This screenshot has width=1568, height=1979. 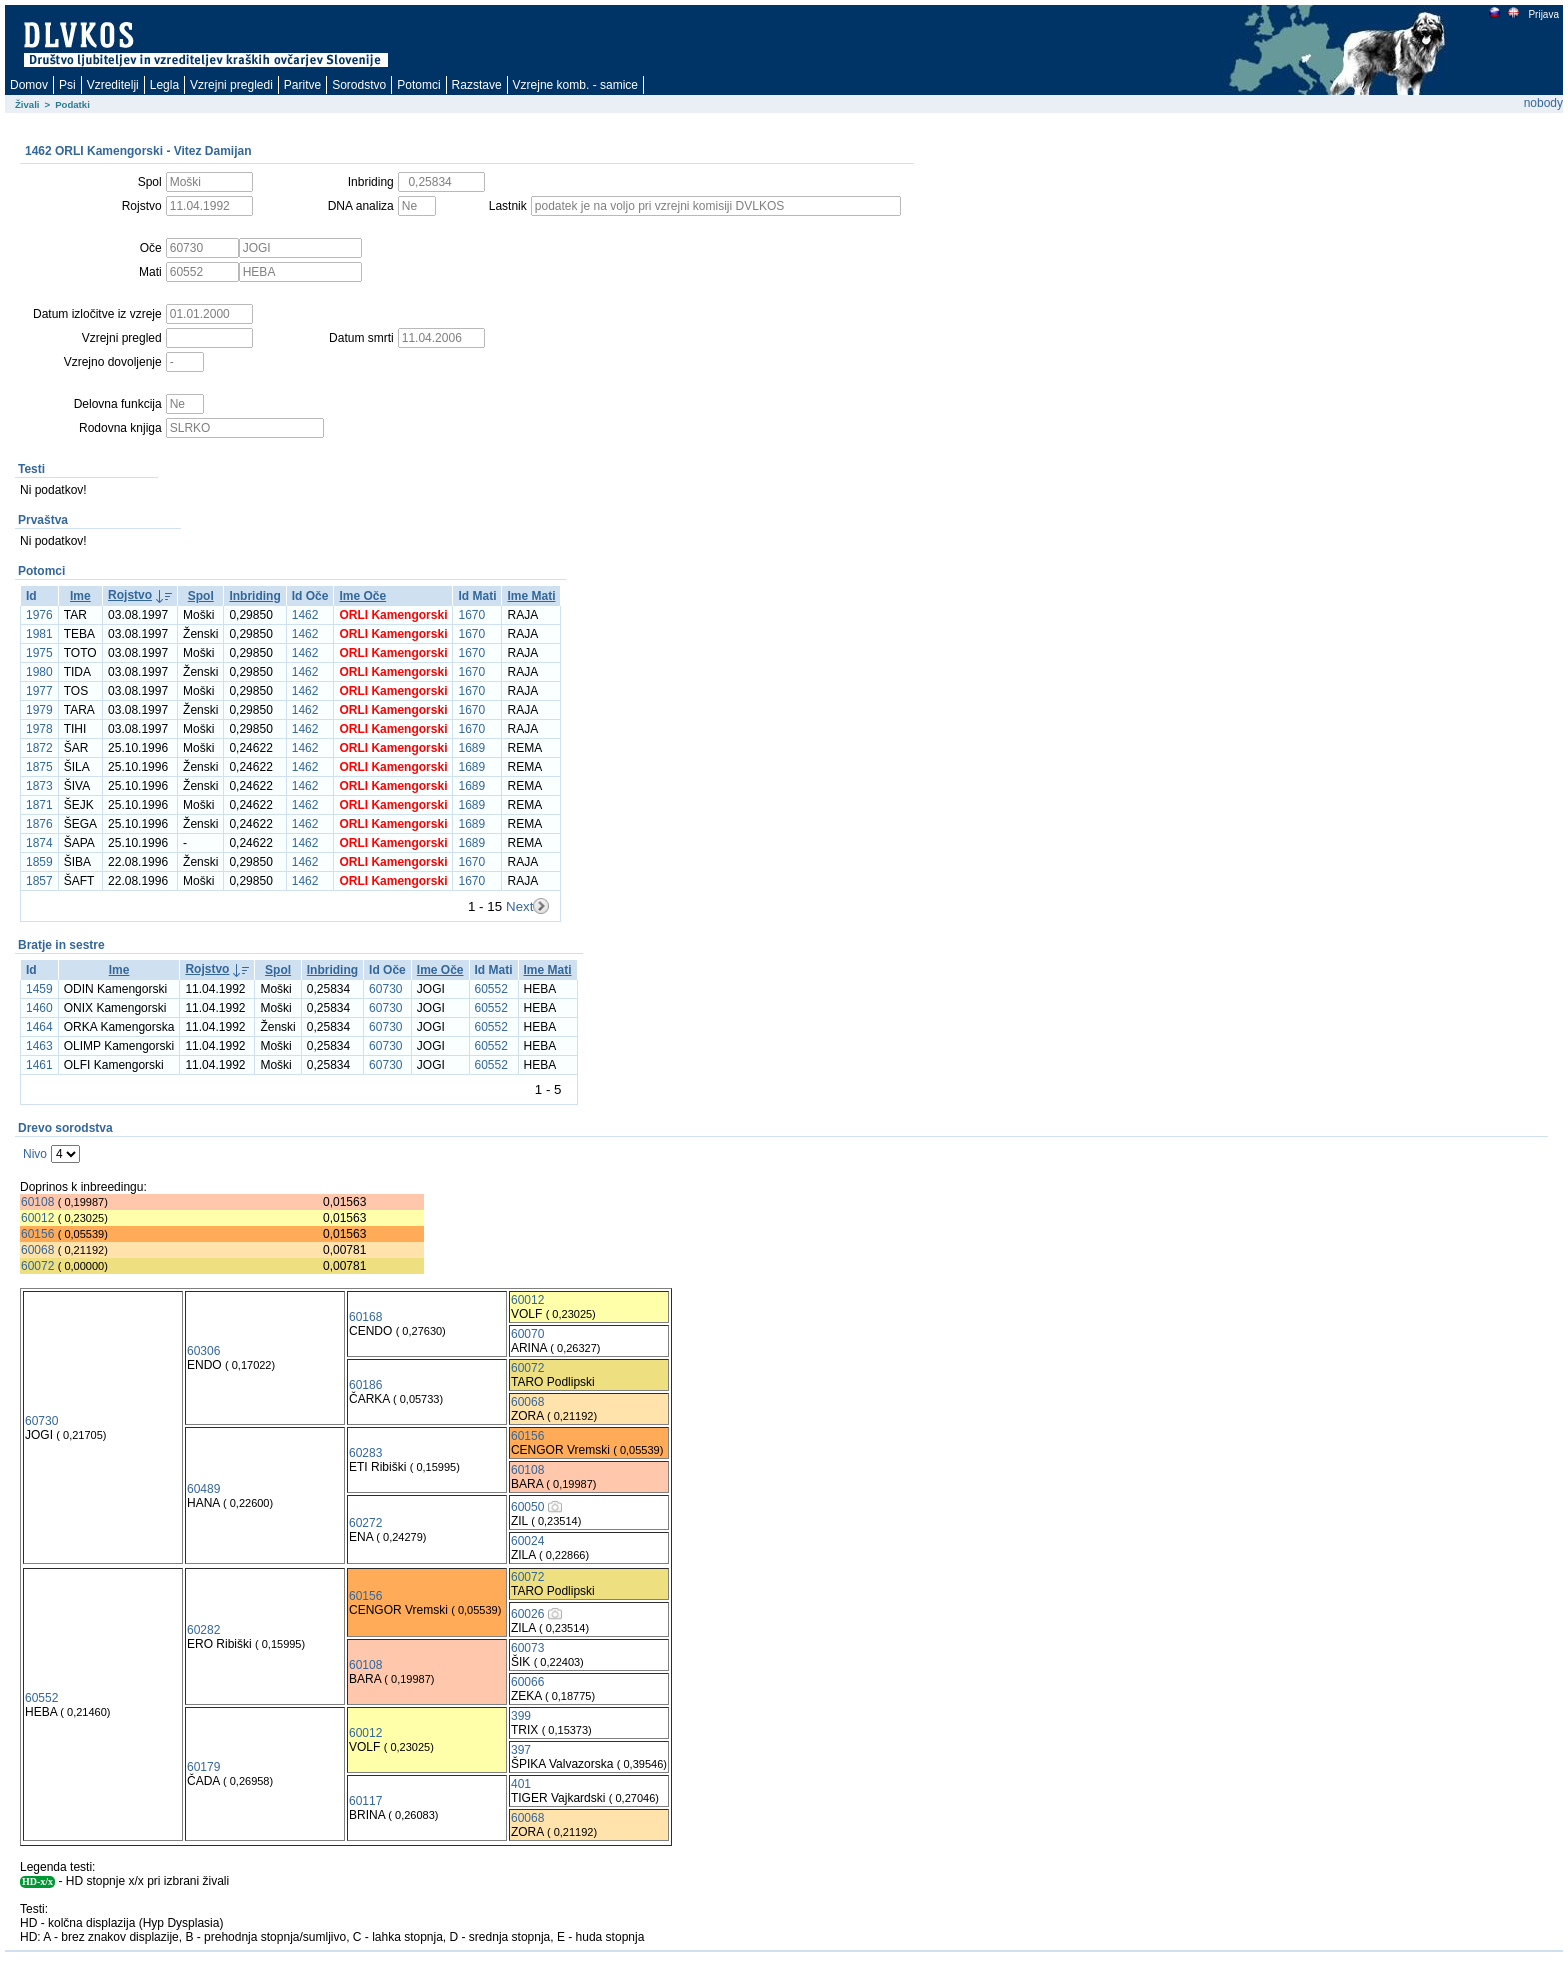 What do you see at coordinates (164, 85) in the screenshot?
I see `Legla` at bounding box center [164, 85].